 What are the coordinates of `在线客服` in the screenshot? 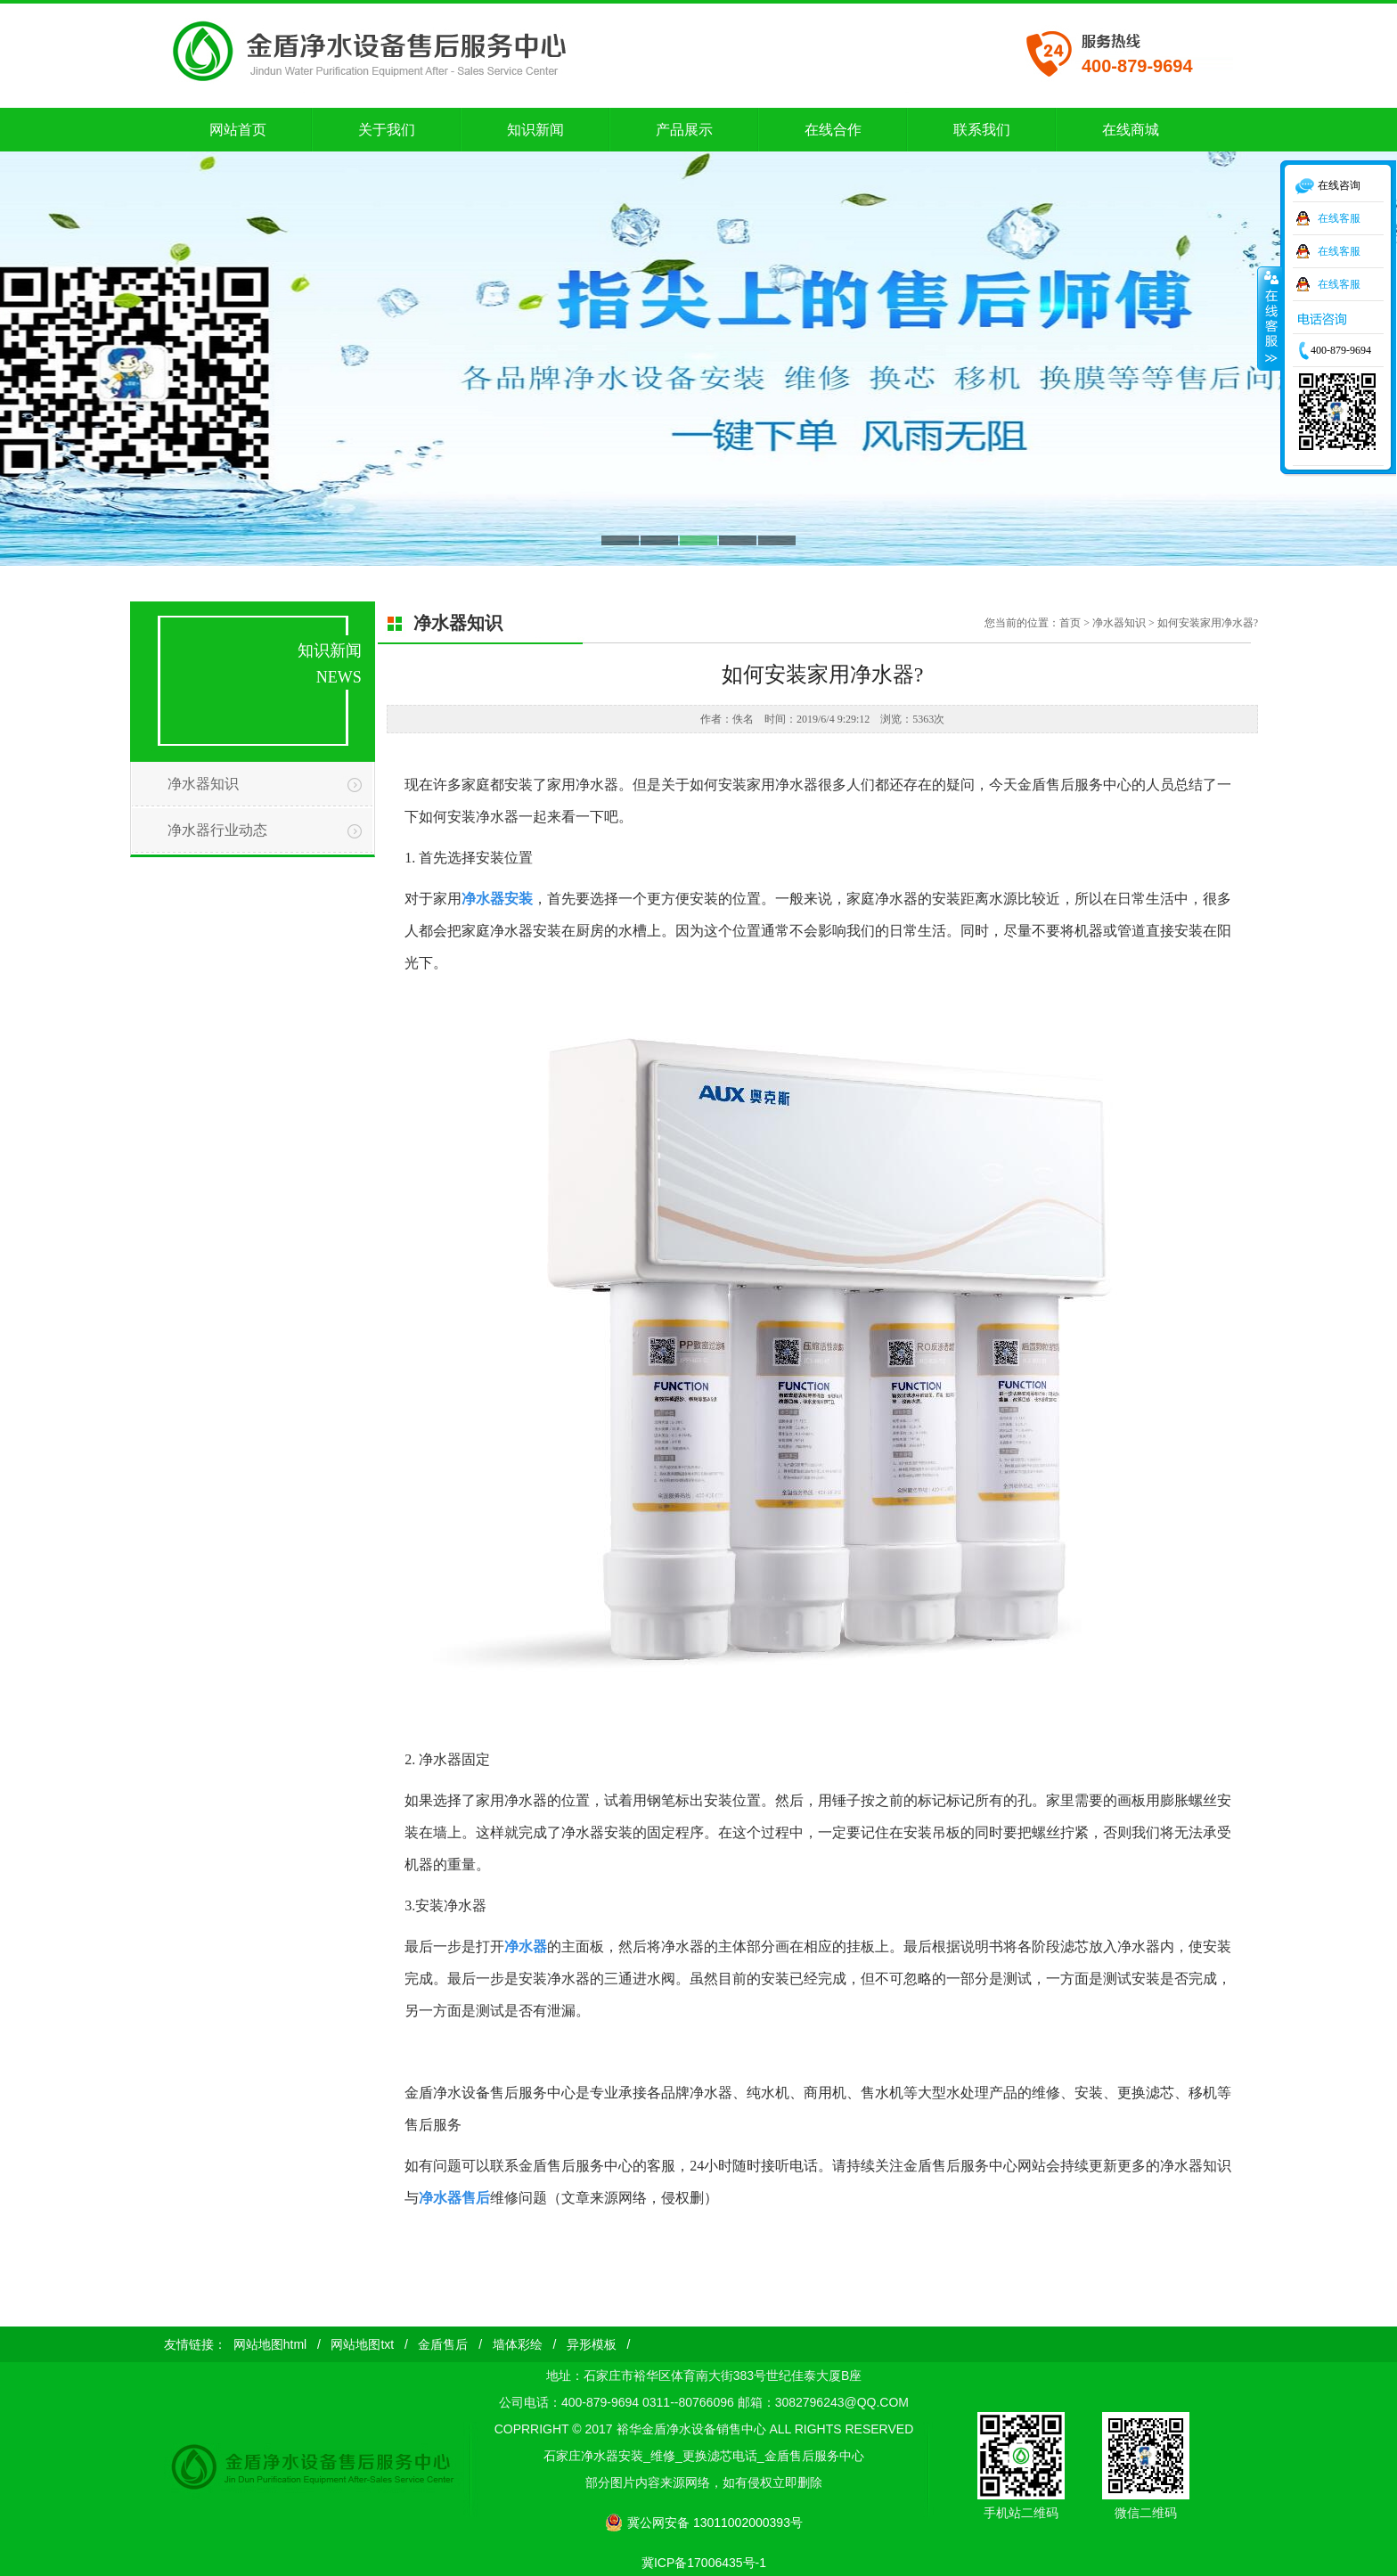 It's located at (1339, 218).